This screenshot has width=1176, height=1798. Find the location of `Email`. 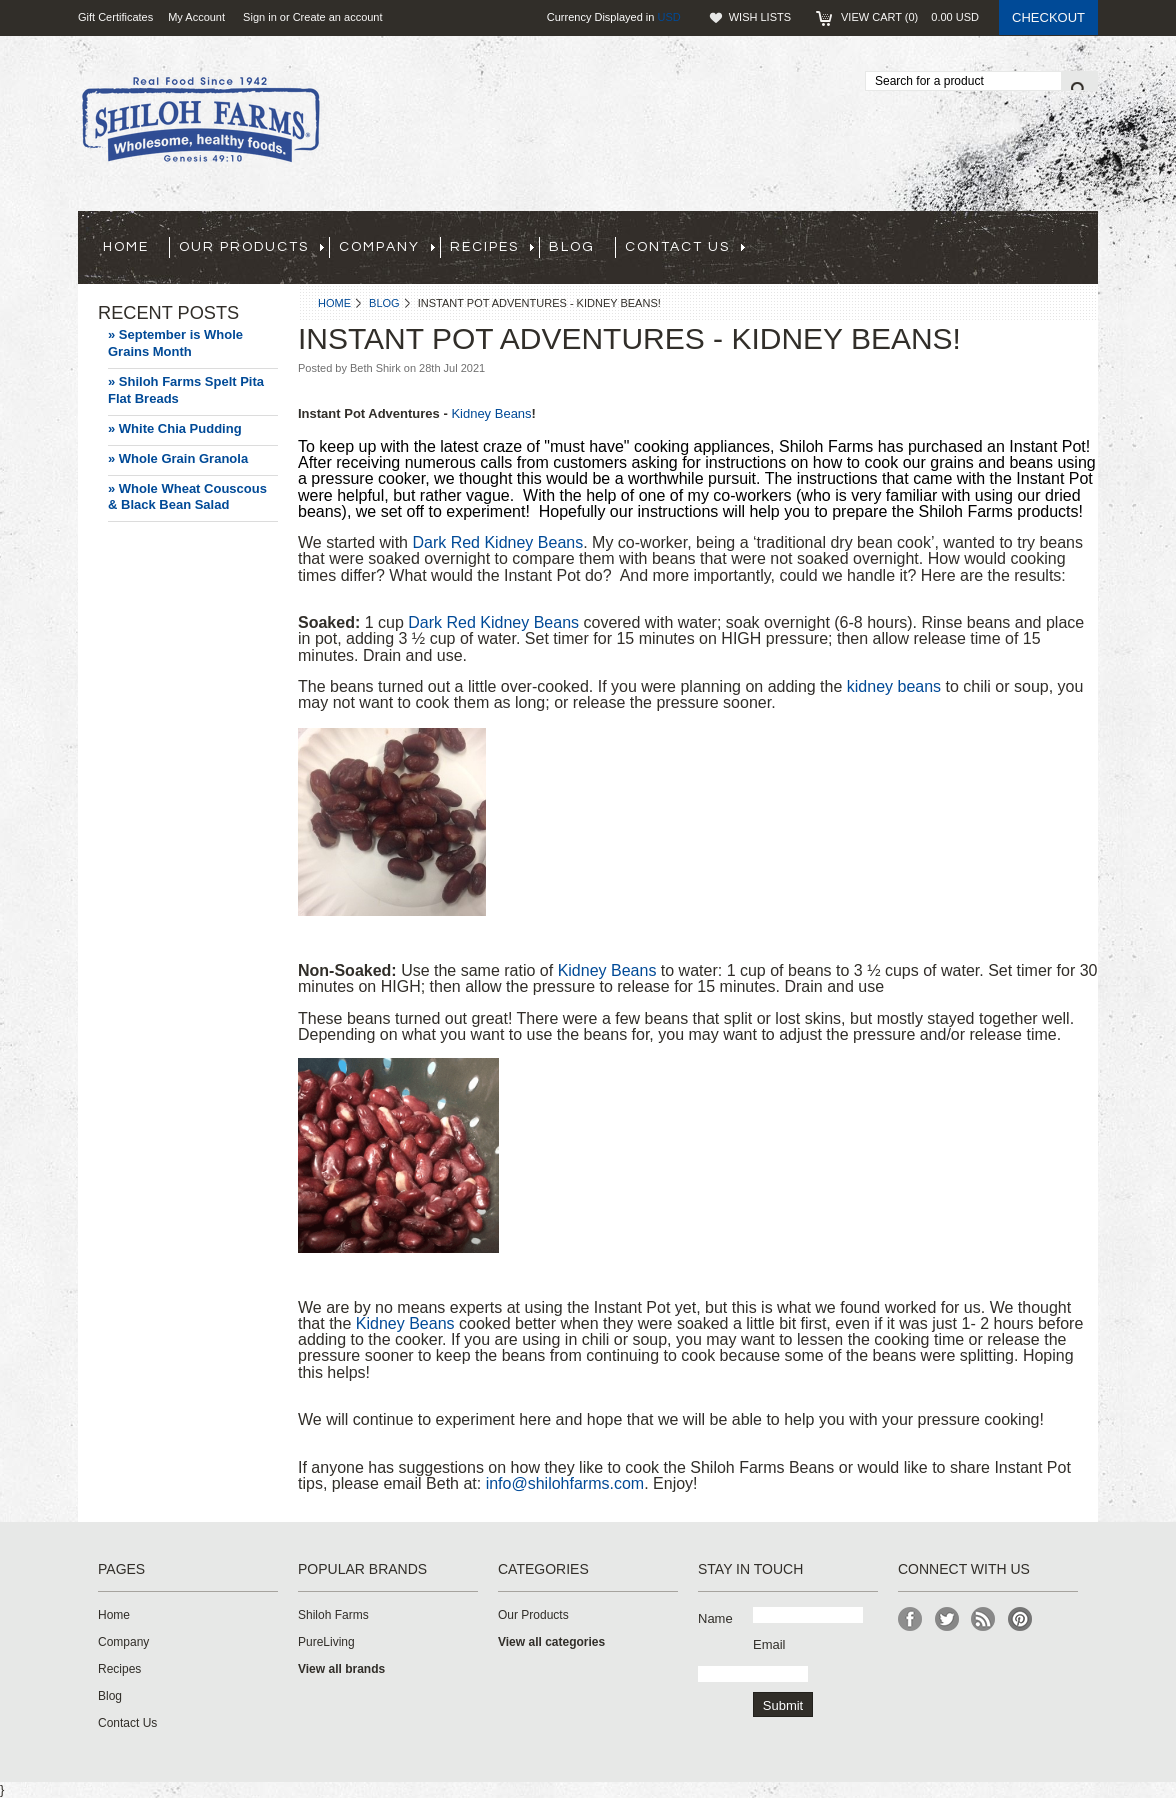

Email is located at coordinates (769, 1644).